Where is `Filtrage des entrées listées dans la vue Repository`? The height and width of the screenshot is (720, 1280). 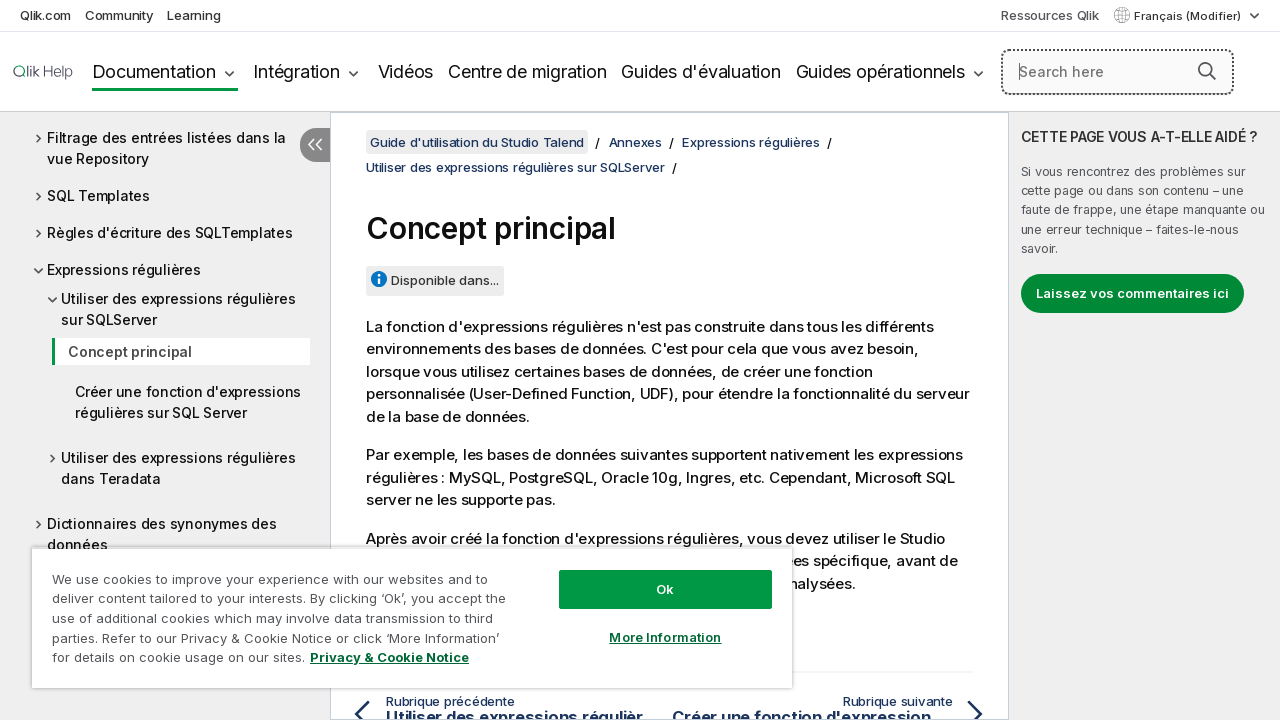 Filtrage des entrées listées dans la vue Repository is located at coordinates (166, 148).